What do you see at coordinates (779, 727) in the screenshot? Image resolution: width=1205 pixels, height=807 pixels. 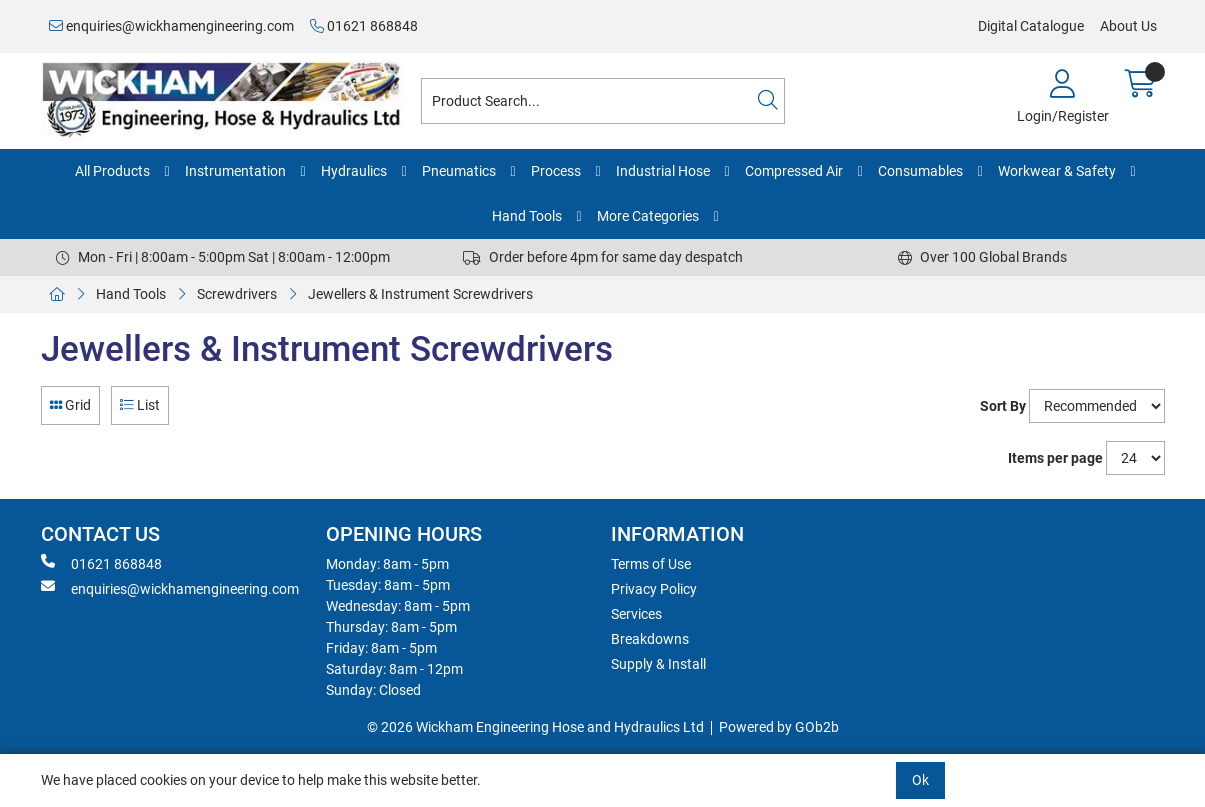 I see `Powered by GOb2b` at bounding box center [779, 727].